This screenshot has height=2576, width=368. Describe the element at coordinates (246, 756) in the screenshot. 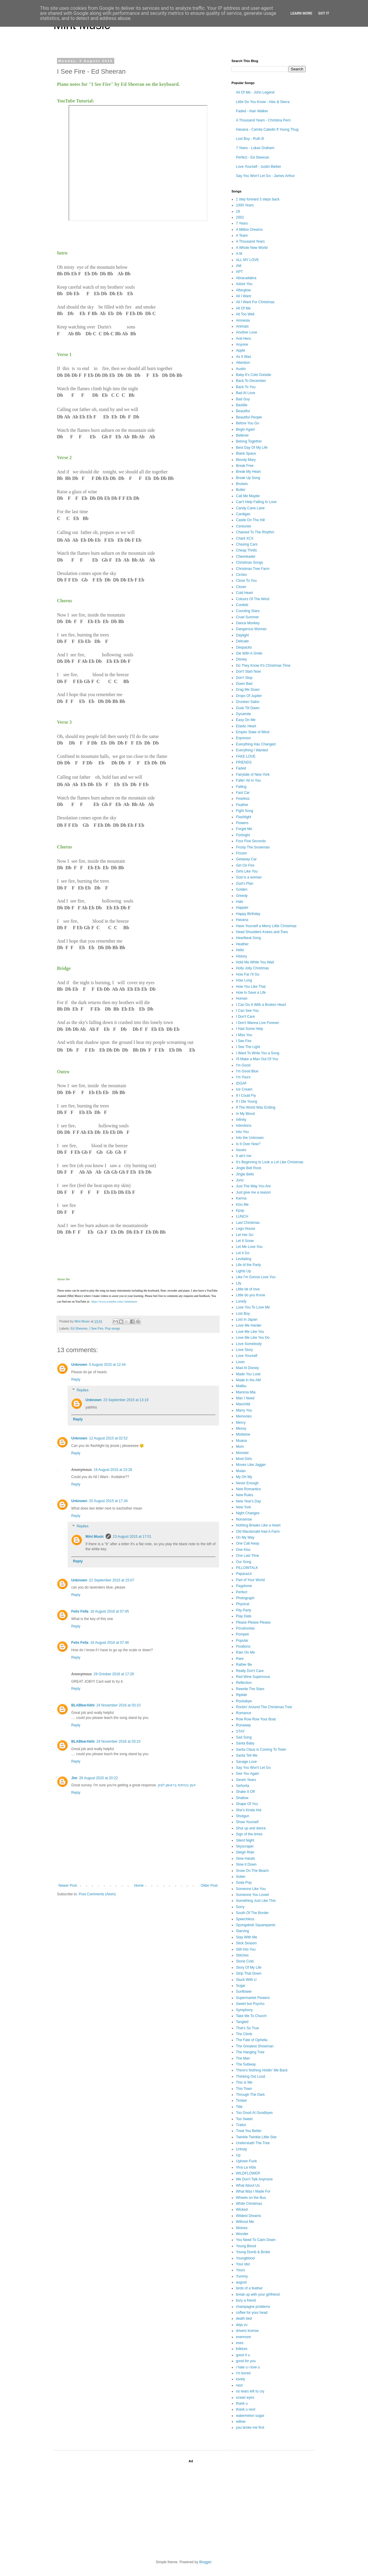

I see `FAKE LOVE` at that location.